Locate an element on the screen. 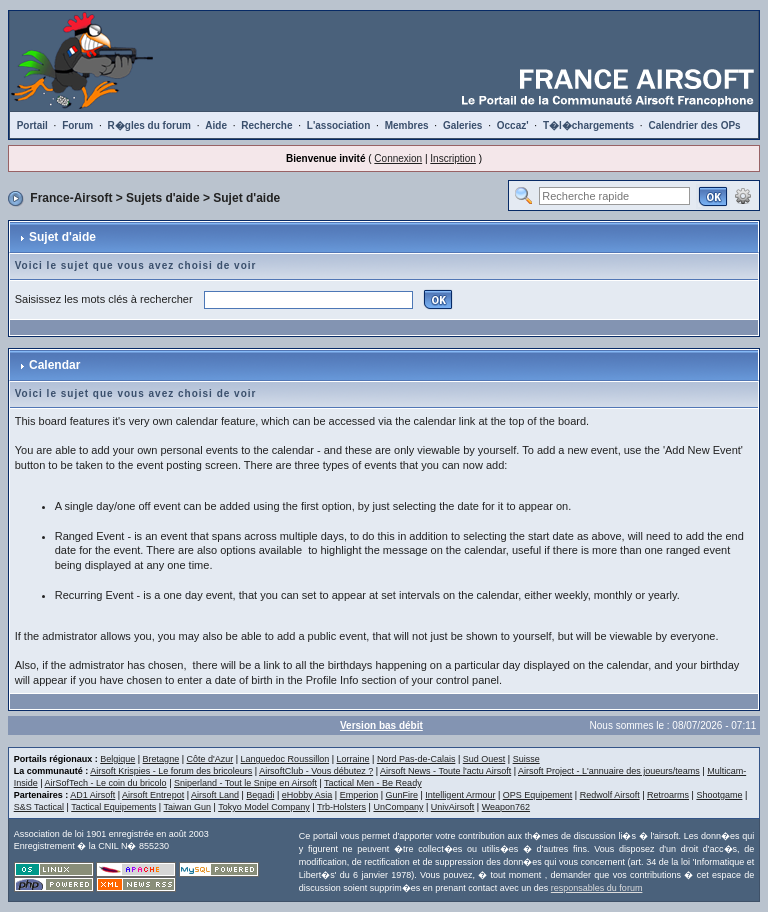 This screenshot has height=912, width=768. Intelligent Armour is located at coordinates (460, 795).